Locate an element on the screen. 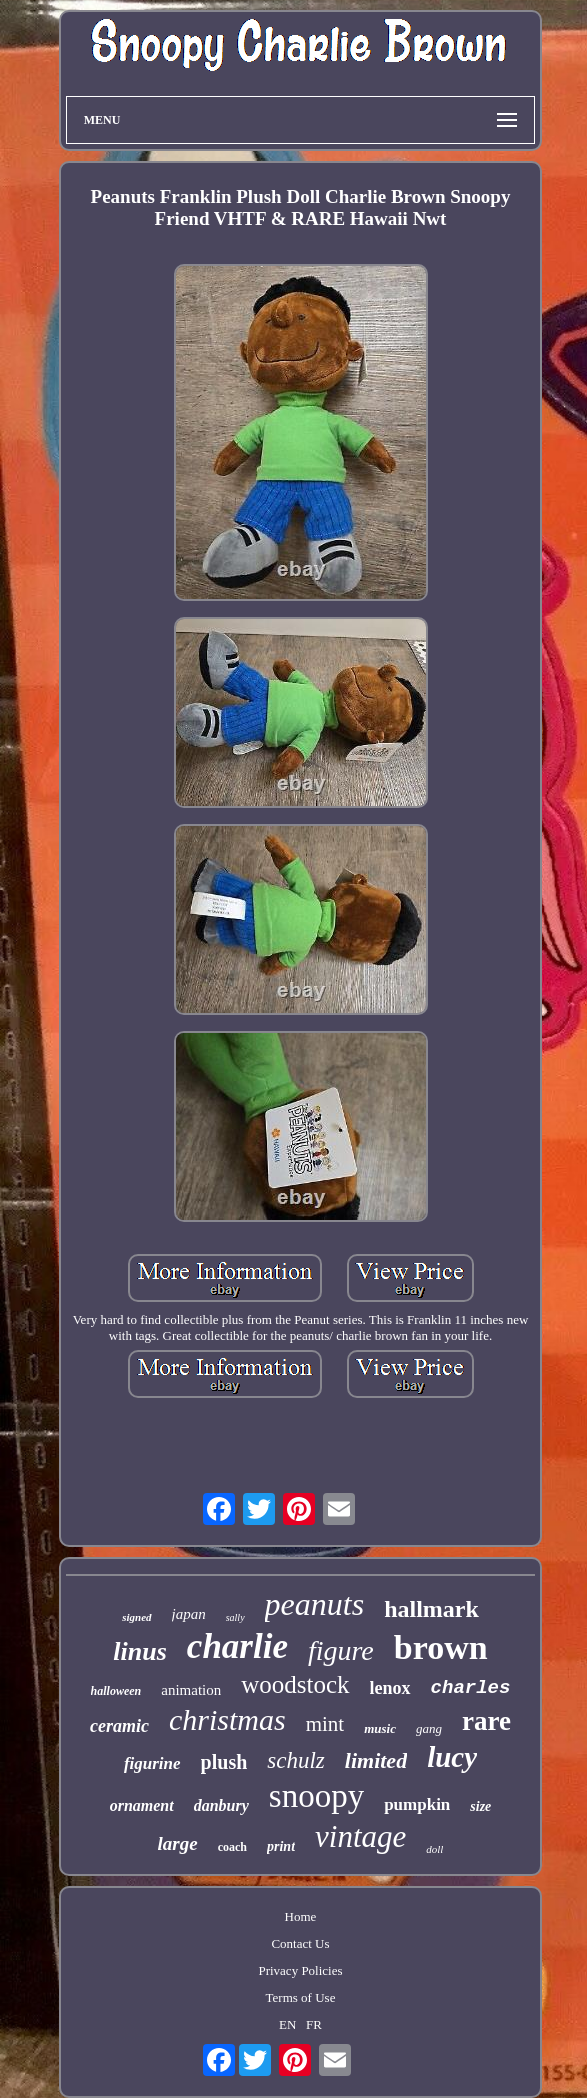 This screenshot has height=2098, width=587. halloween is located at coordinates (116, 1691).